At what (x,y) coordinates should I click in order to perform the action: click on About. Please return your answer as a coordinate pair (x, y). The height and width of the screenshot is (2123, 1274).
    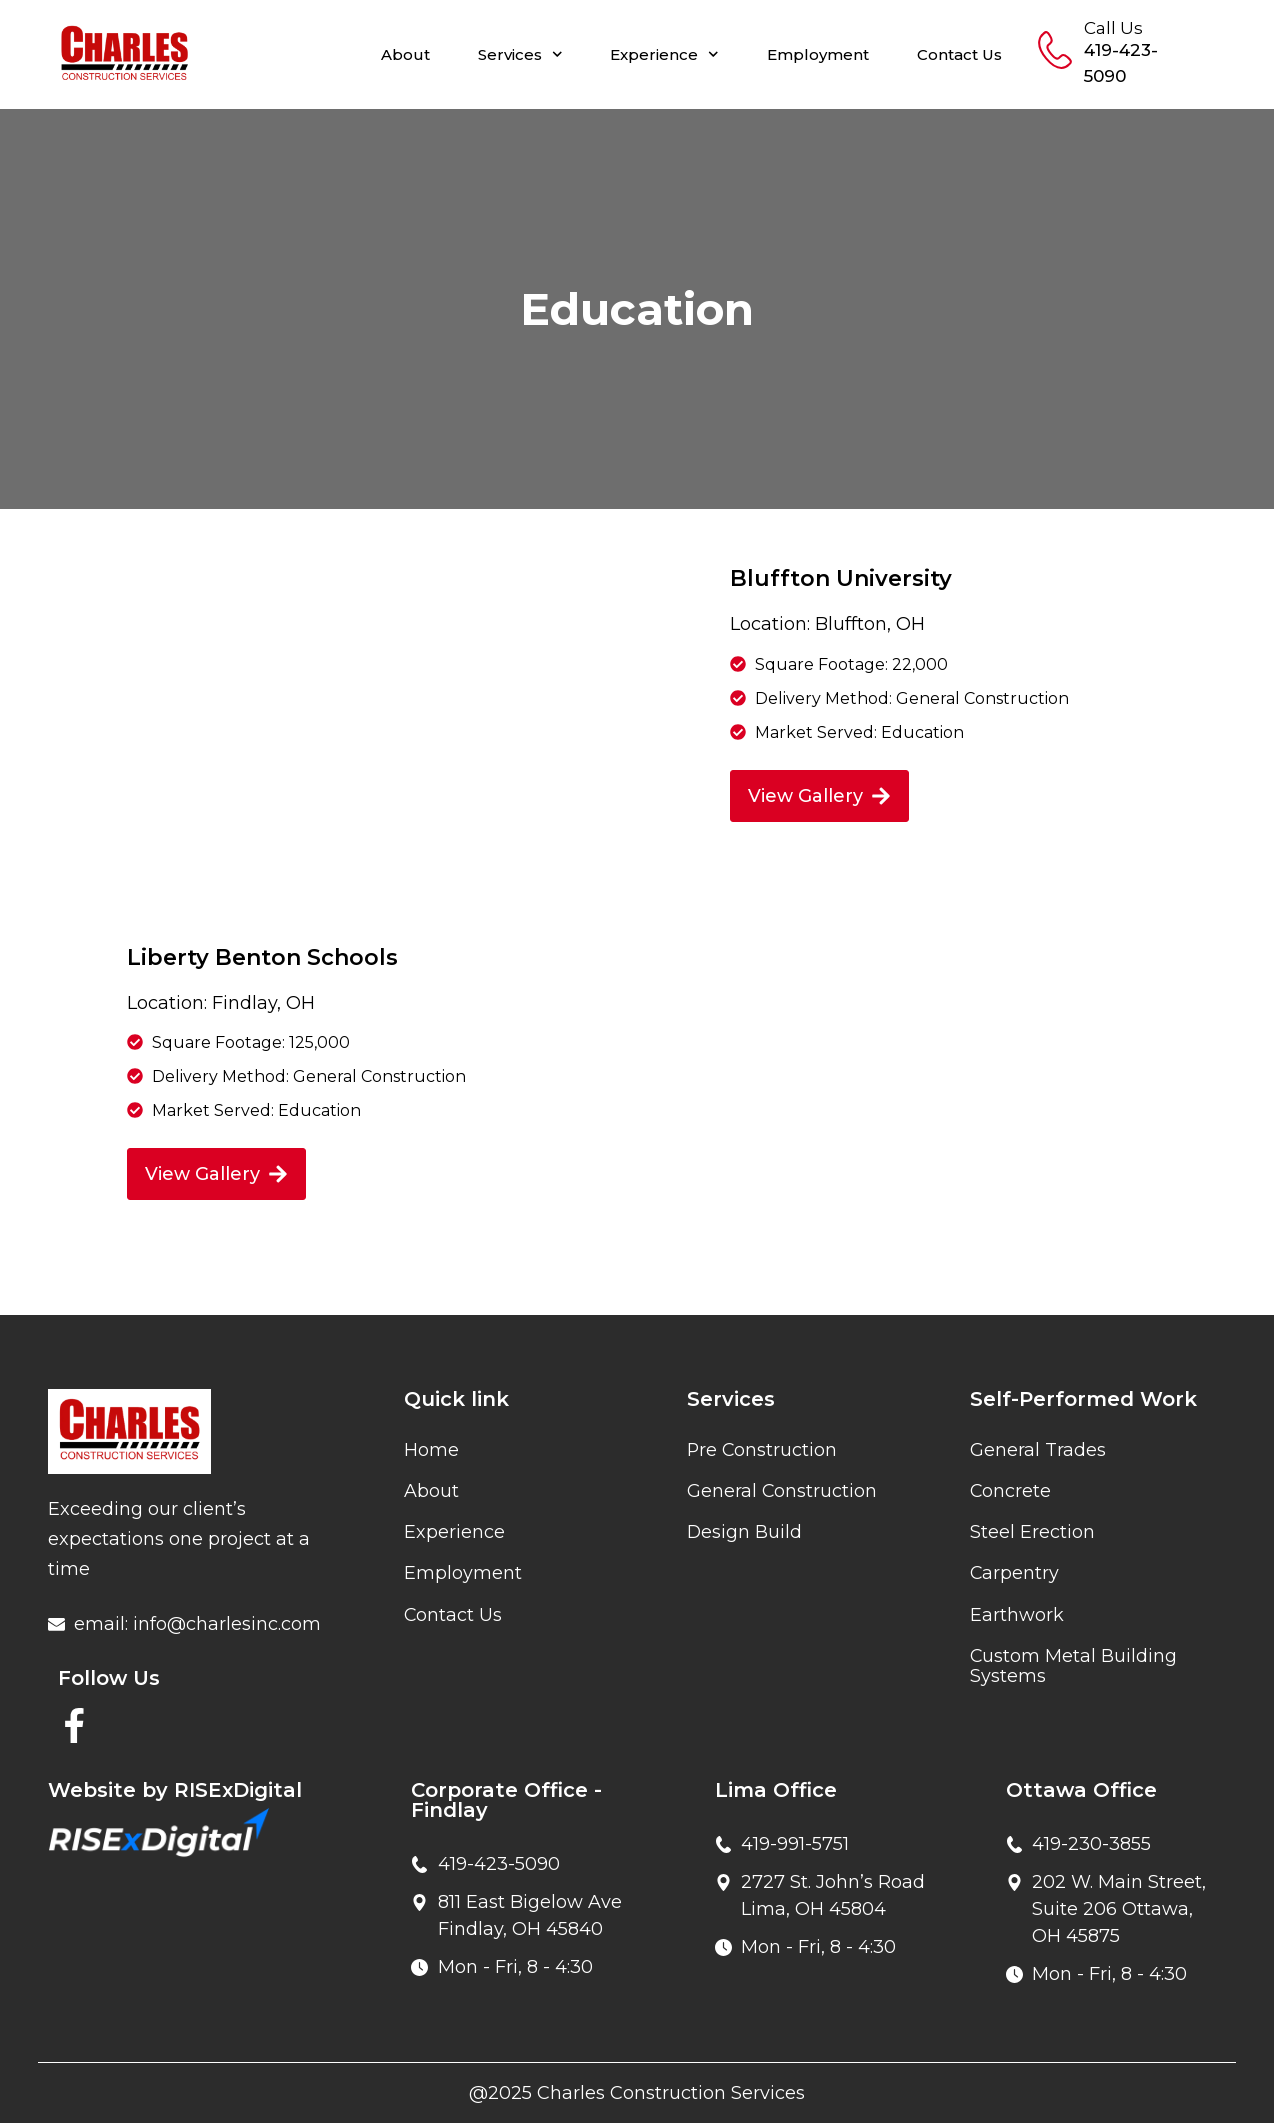
    Looking at the image, I should click on (405, 54).